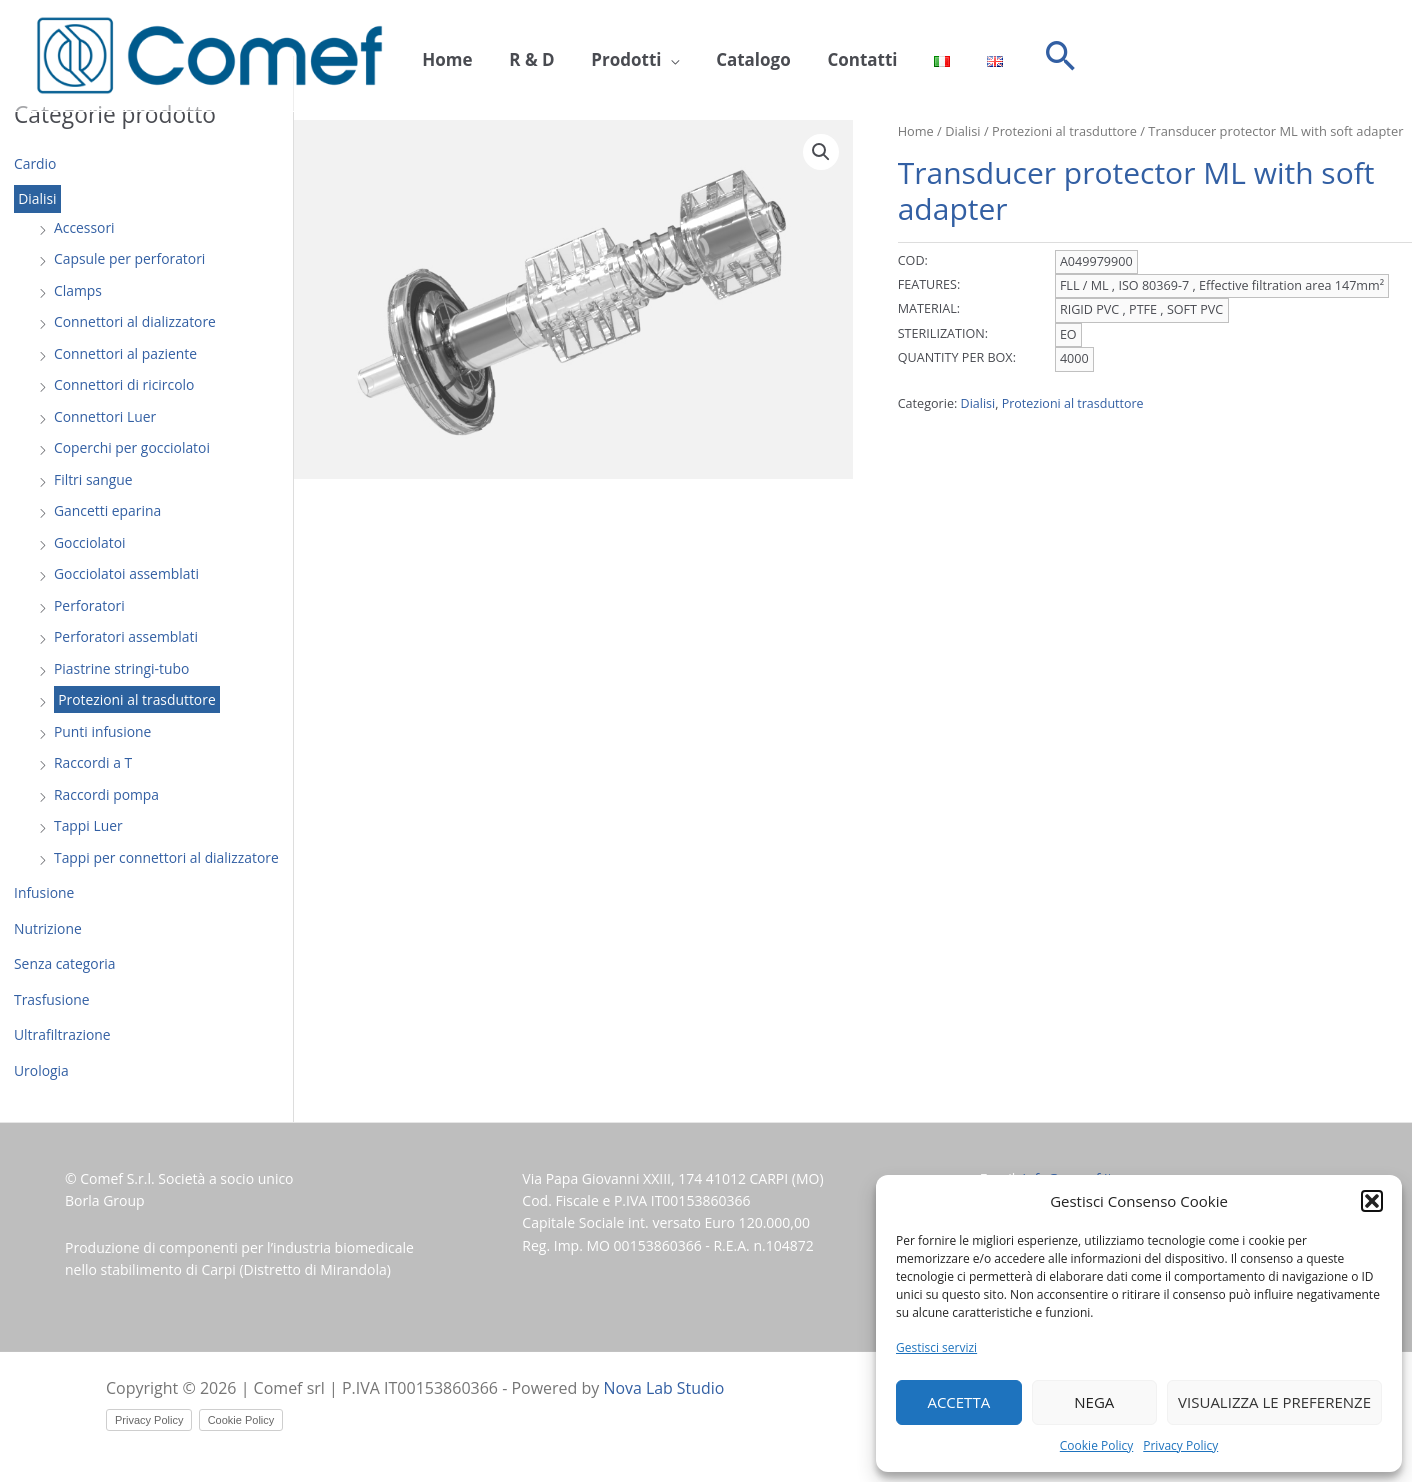 Image resolution: width=1412 pixels, height=1482 pixels. I want to click on Visualizza le preferenze, so click(1274, 1402).